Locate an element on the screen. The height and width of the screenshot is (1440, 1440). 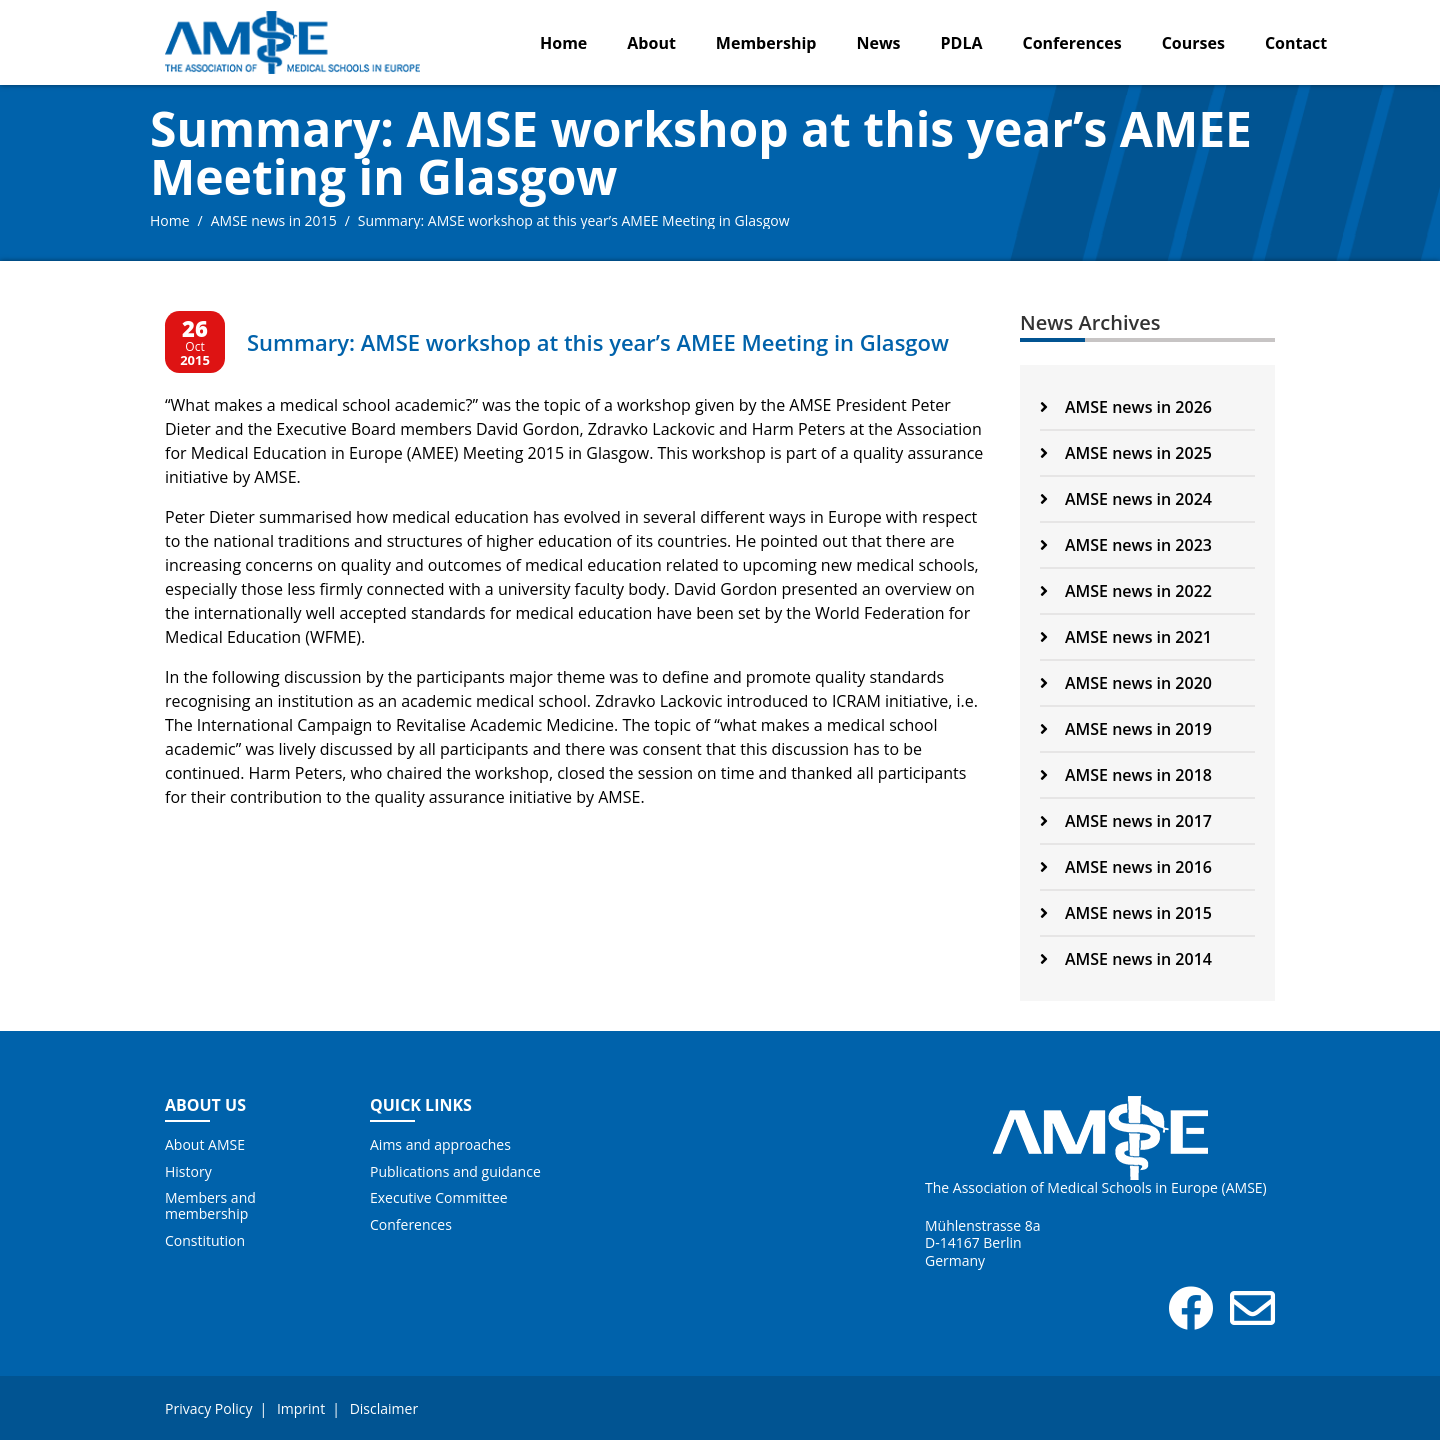
Members and membership is located at coordinates (210, 1206).